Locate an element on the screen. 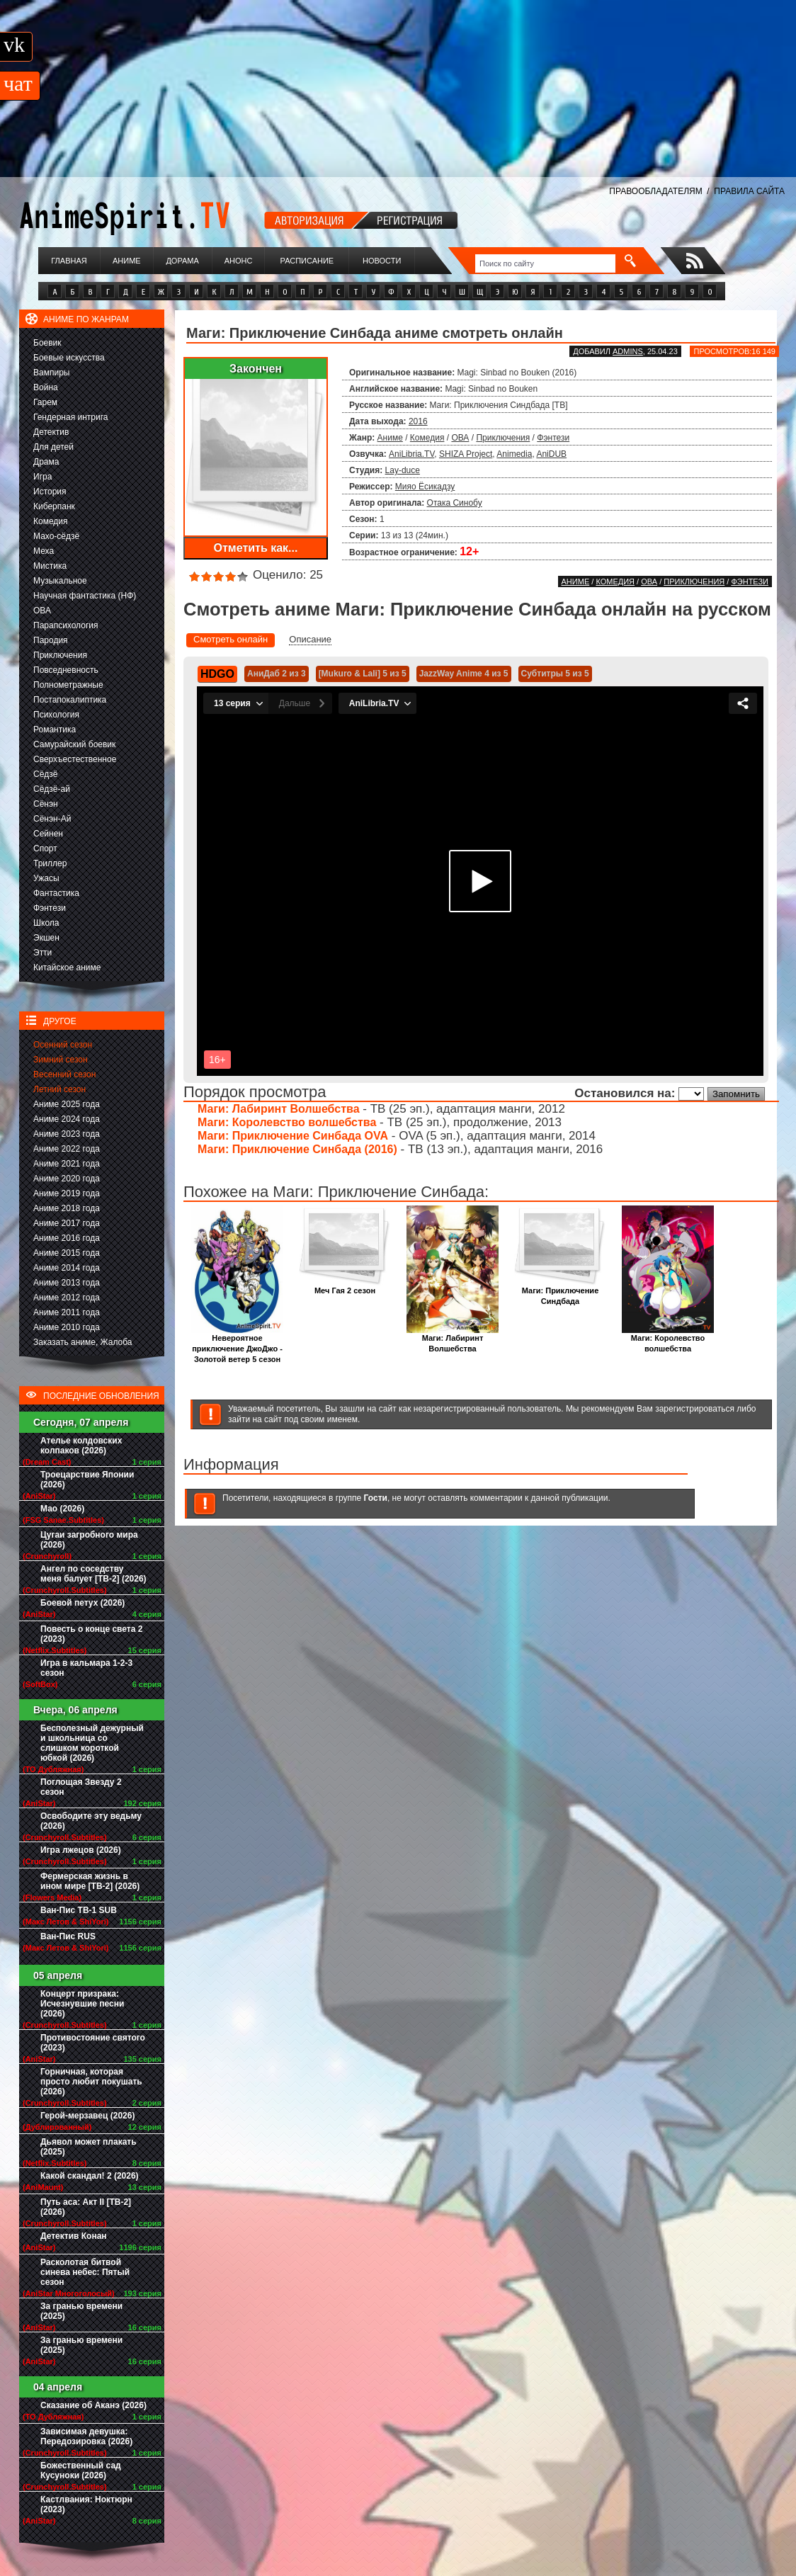 The image size is (796, 2576). Противостояние святого (2023) is located at coordinates (92, 2043).